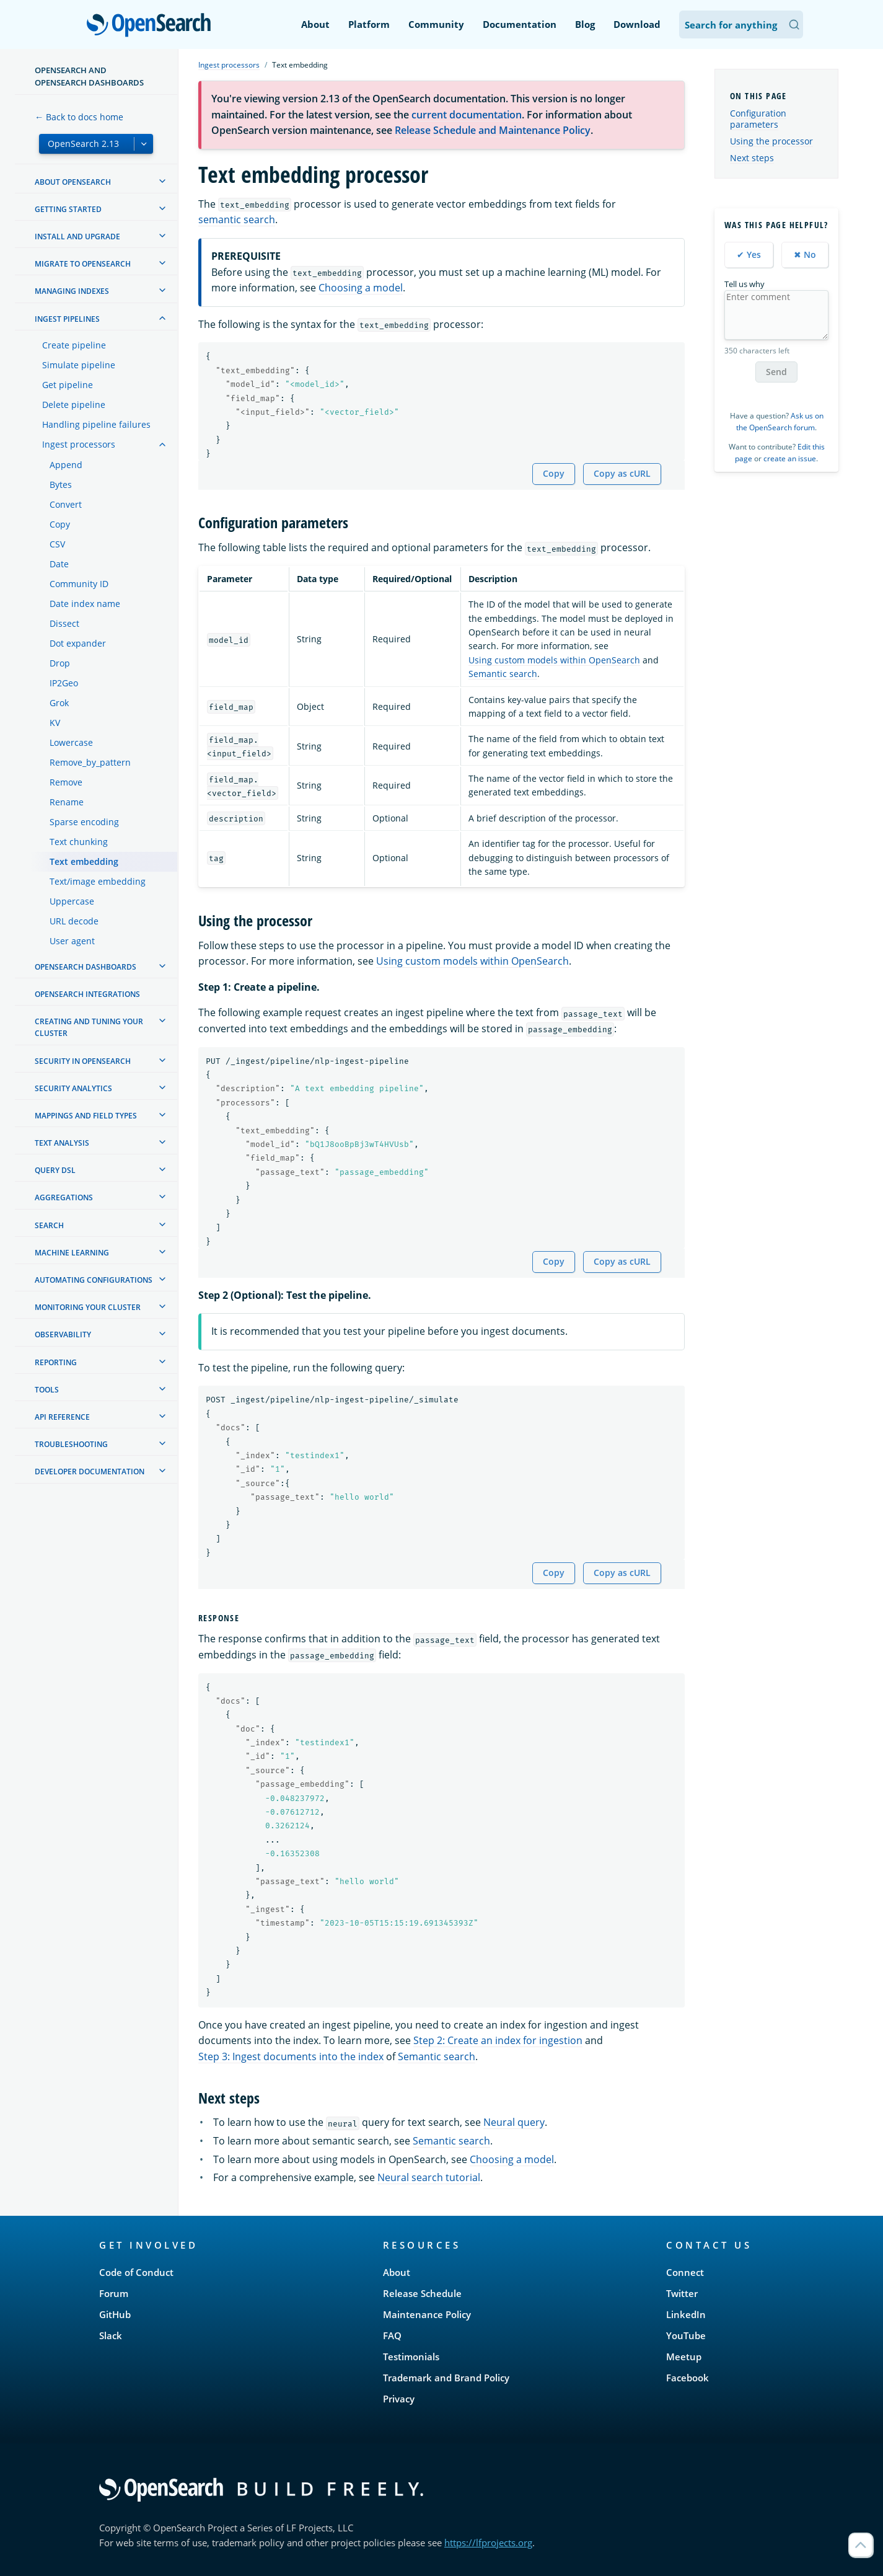  What do you see at coordinates (67, 385) in the screenshot?
I see `Get pipeline [treeitem]` at bounding box center [67, 385].